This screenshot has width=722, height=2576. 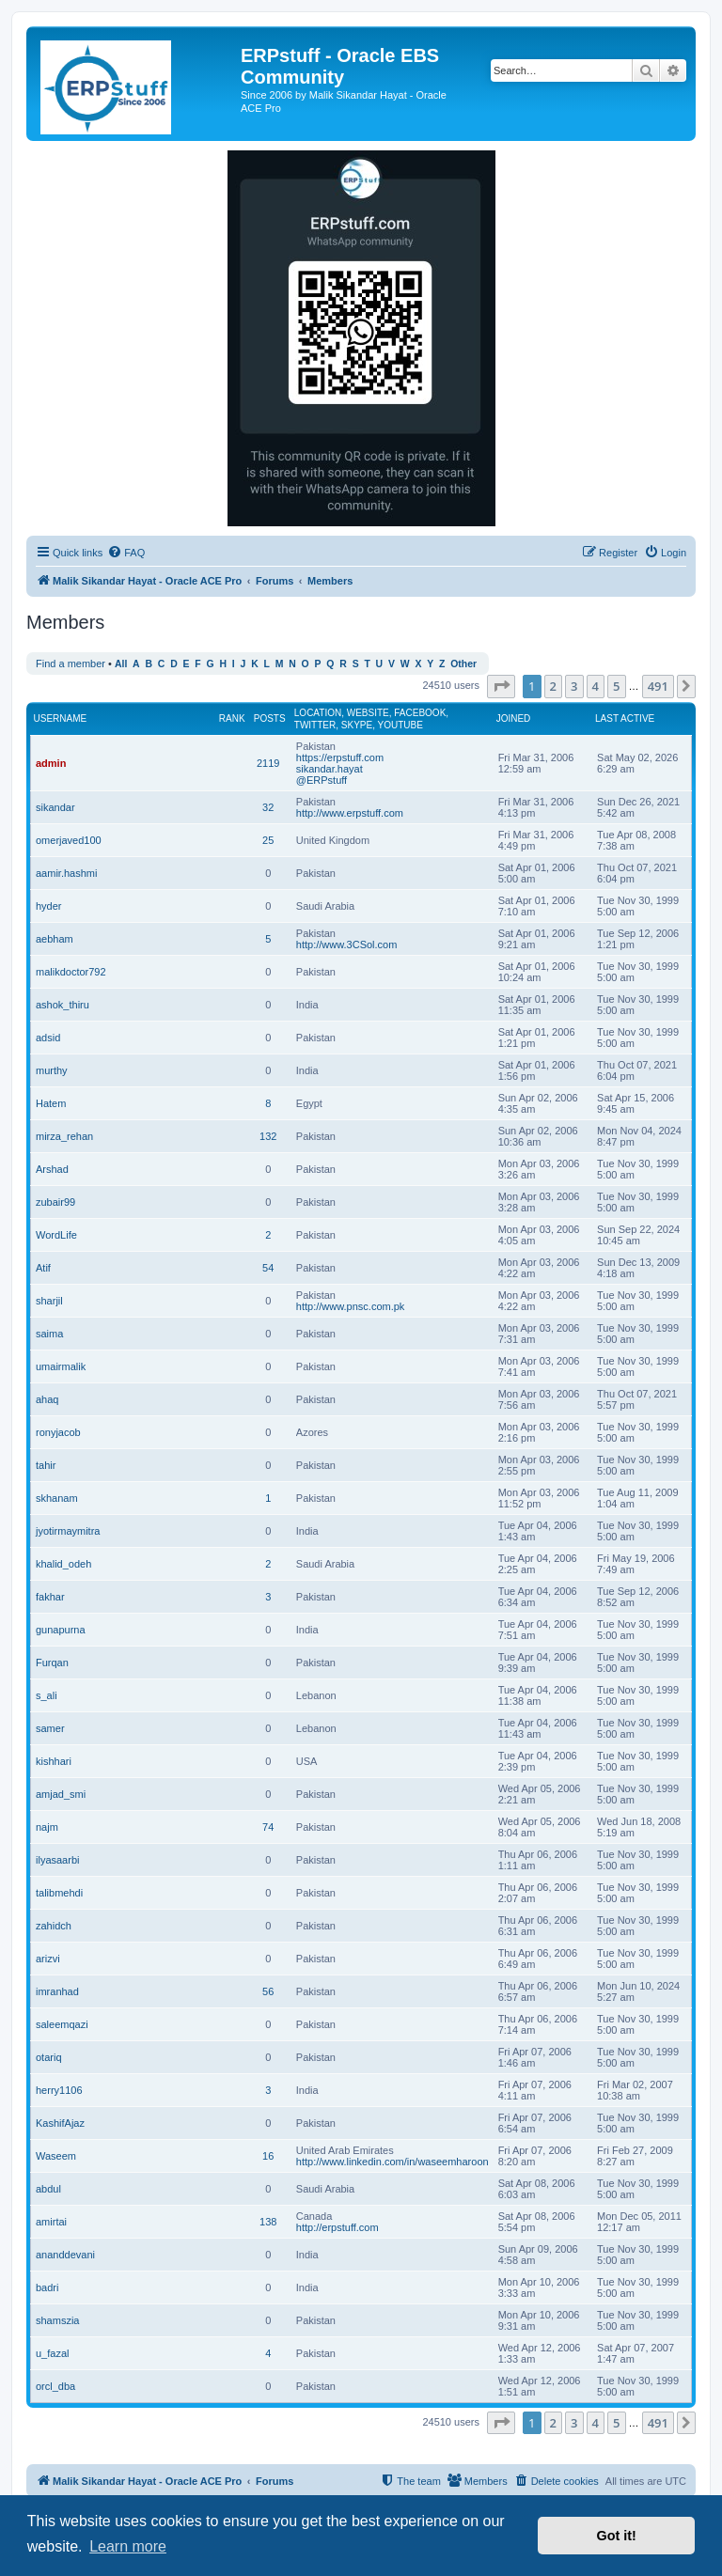 What do you see at coordinates (658, 686) in the screenshot?
I see `491 [button]` at bounding box center [658, 686].